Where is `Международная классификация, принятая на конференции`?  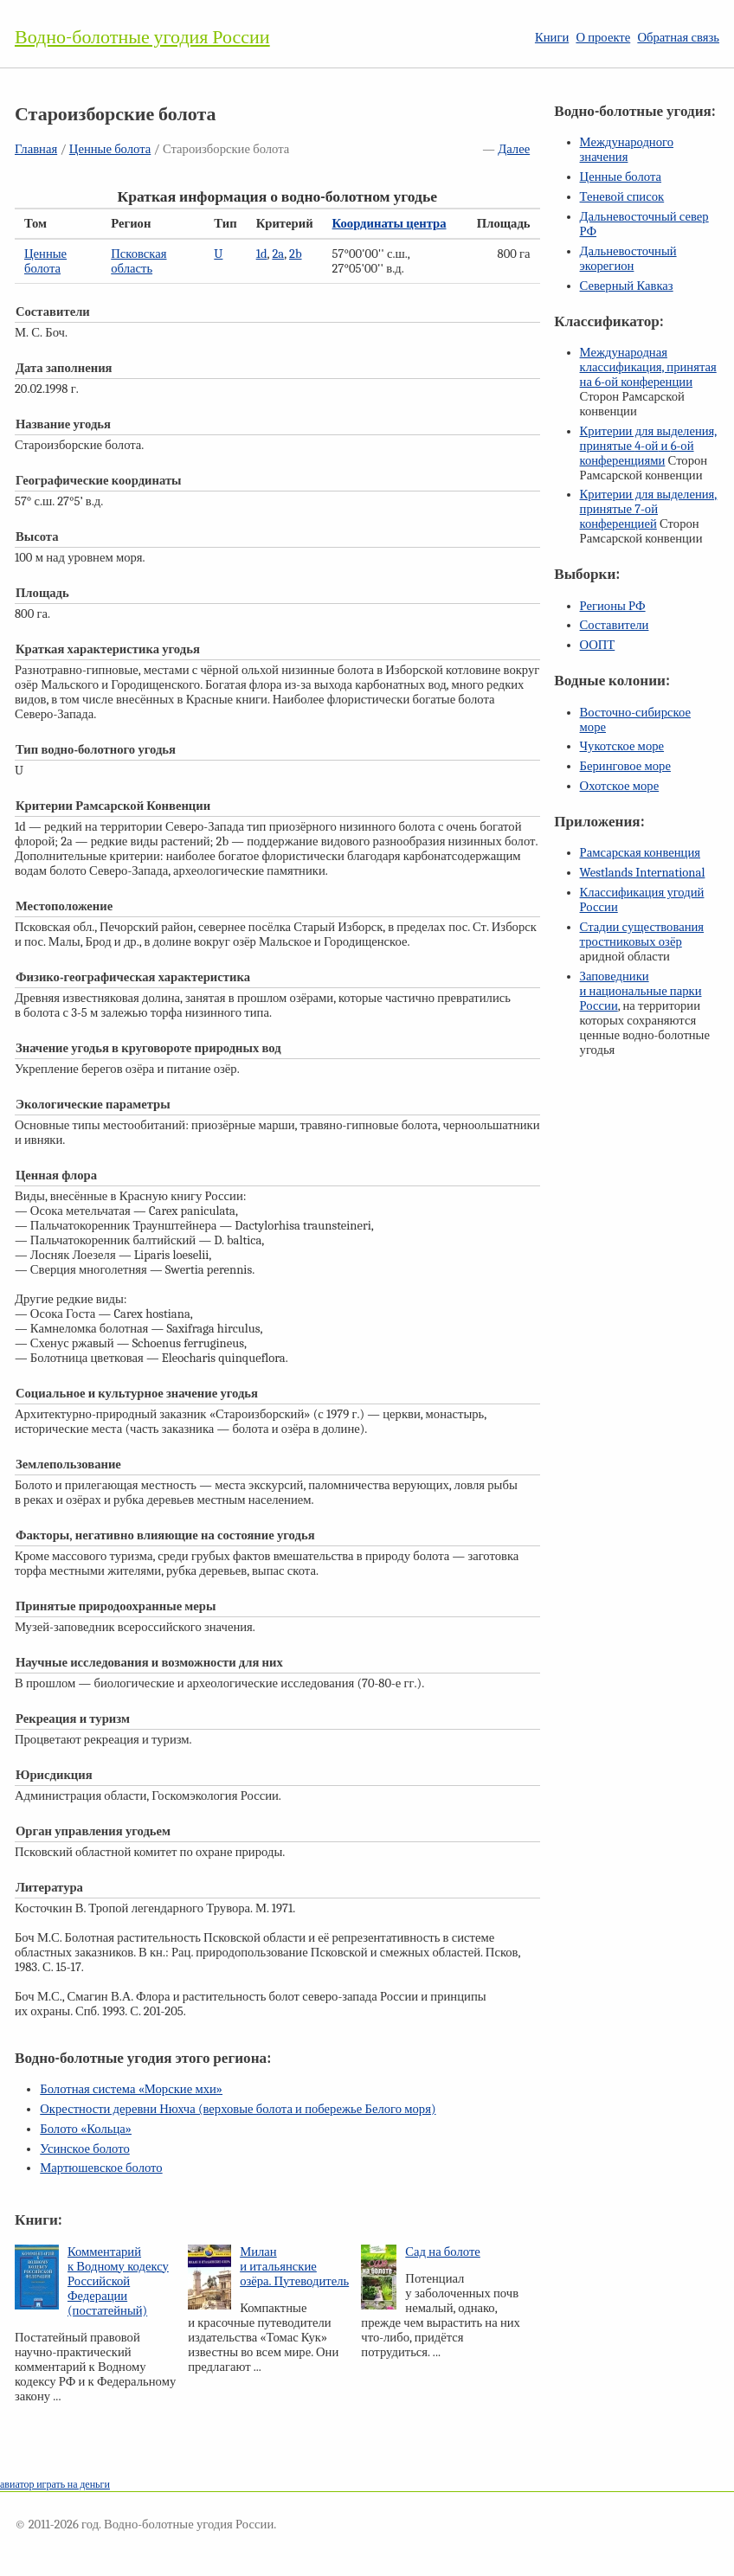 Международная классификация, принятая на конференции is located at coordinates (648, 367).